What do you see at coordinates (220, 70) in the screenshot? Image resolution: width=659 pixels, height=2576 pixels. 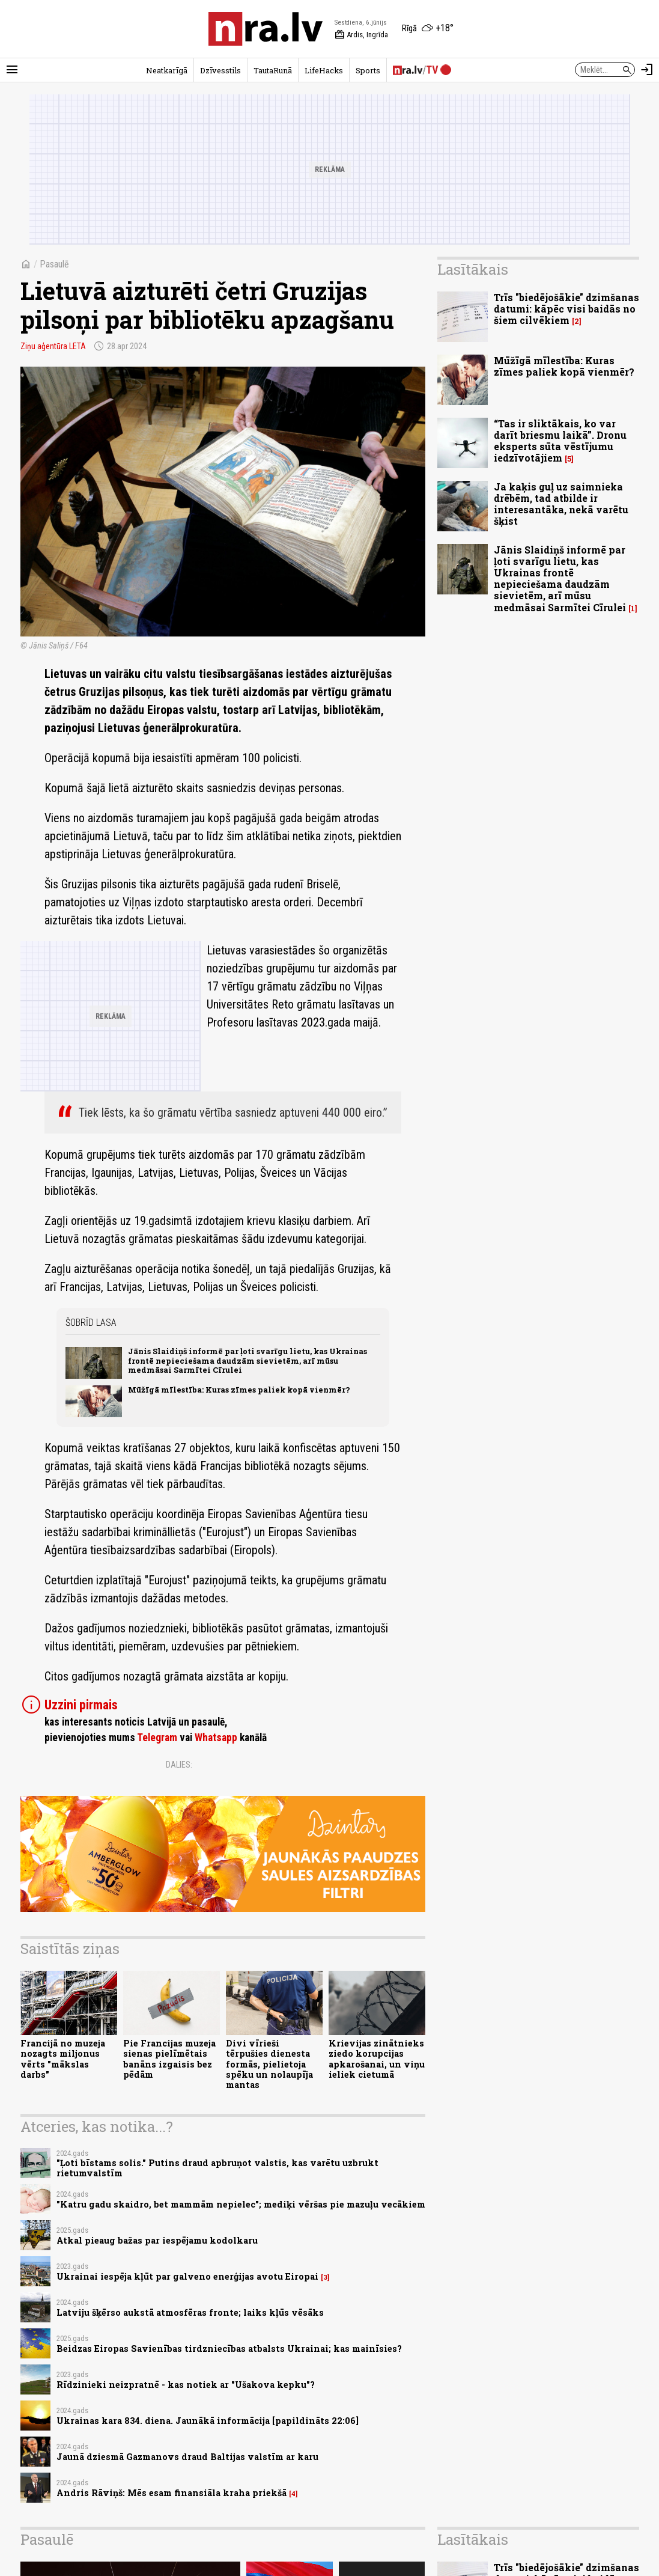 I see `Dzīvesstils` at bounding box center [220, 70].